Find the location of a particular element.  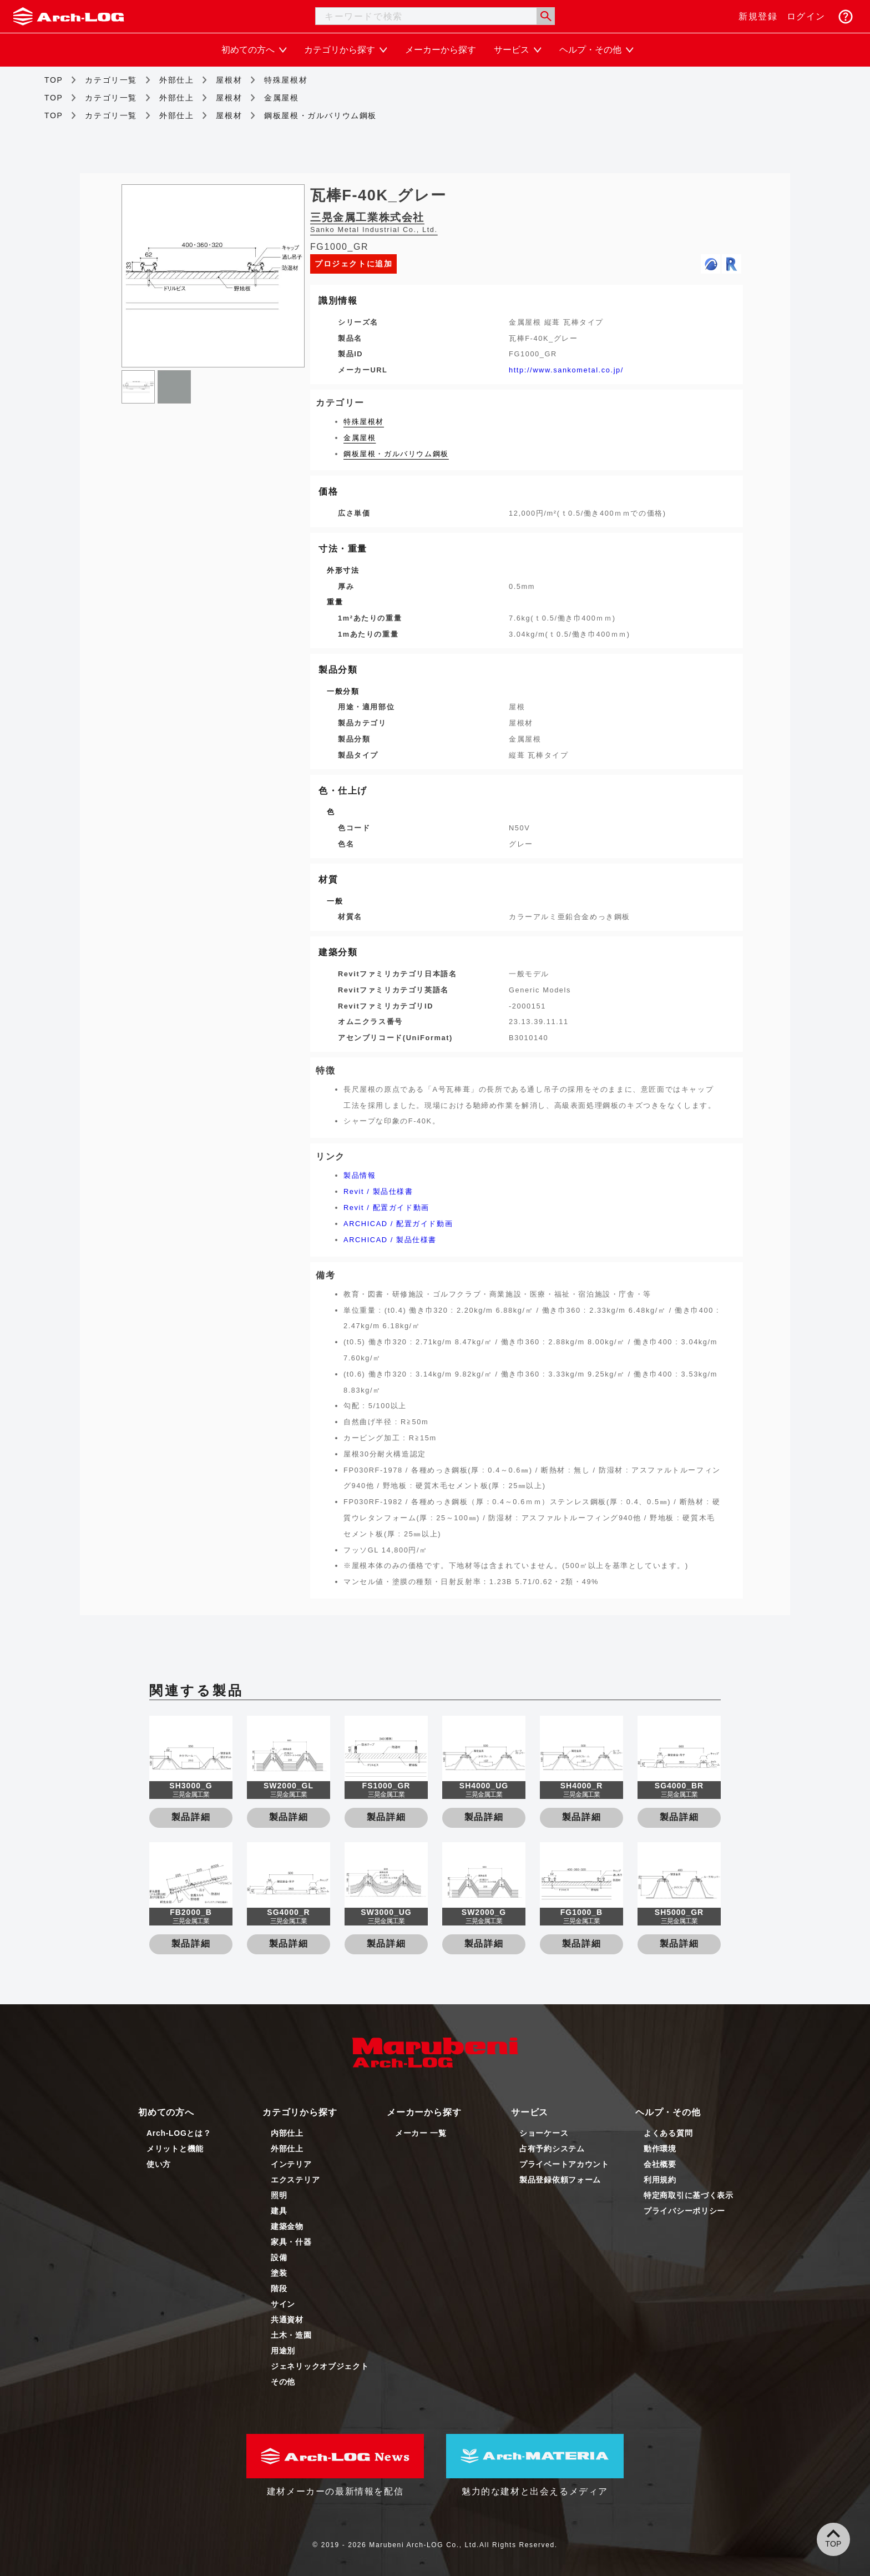

インテリア is located at coordinates (291, 2164).